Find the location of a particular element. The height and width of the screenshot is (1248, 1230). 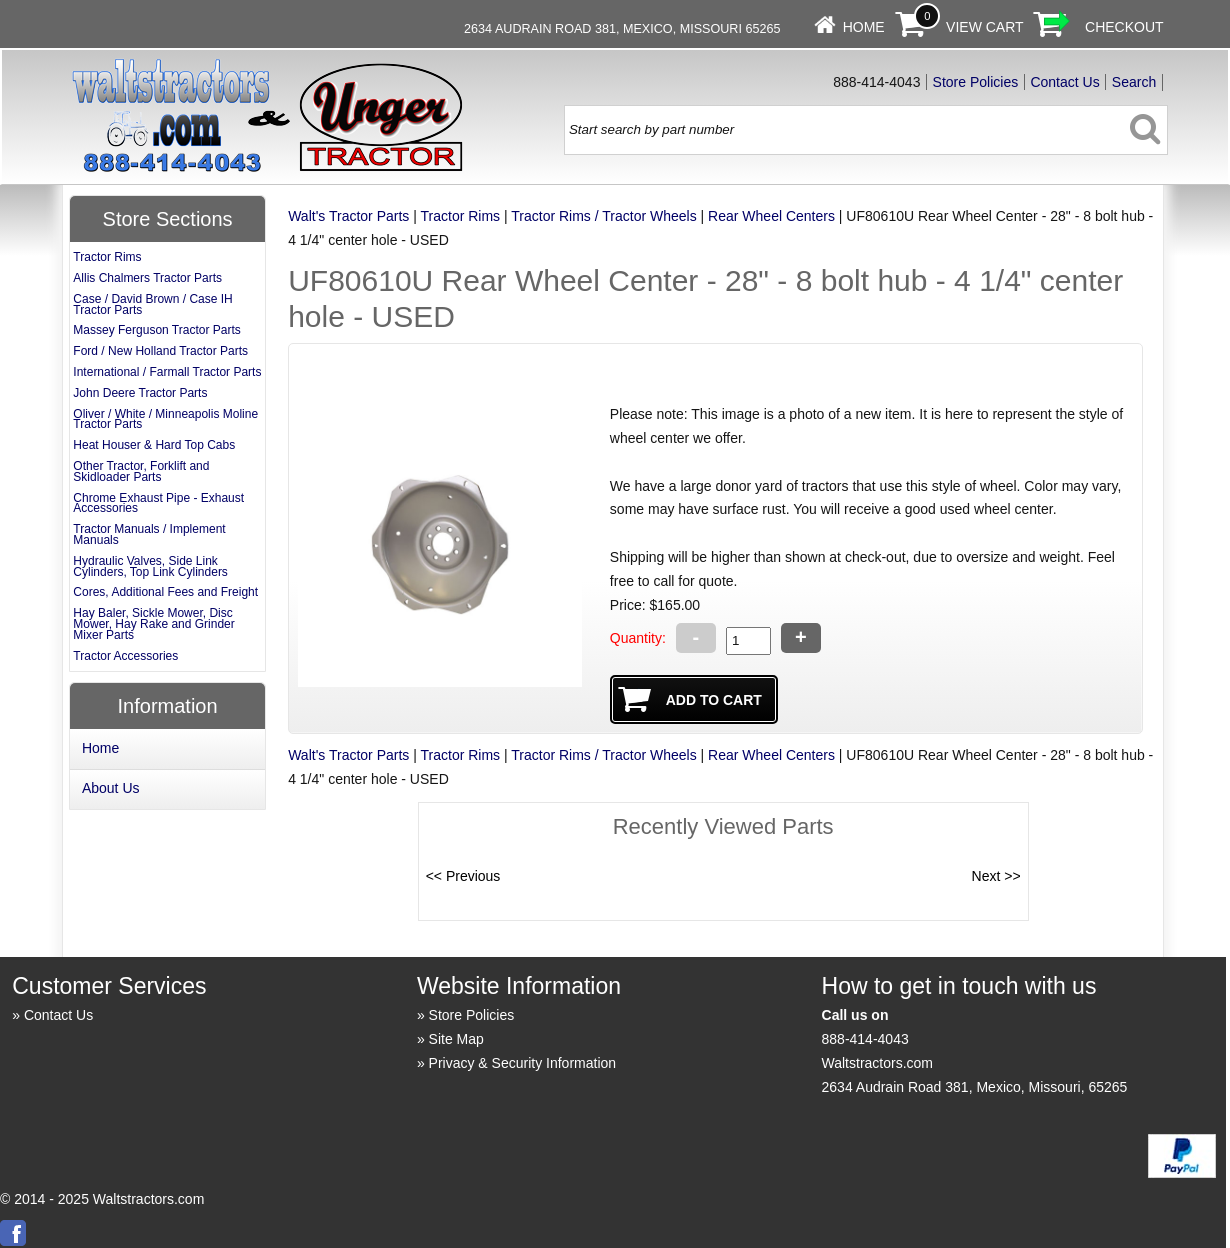

John Deere Tractor Parts is located at coordinates (140, 393).